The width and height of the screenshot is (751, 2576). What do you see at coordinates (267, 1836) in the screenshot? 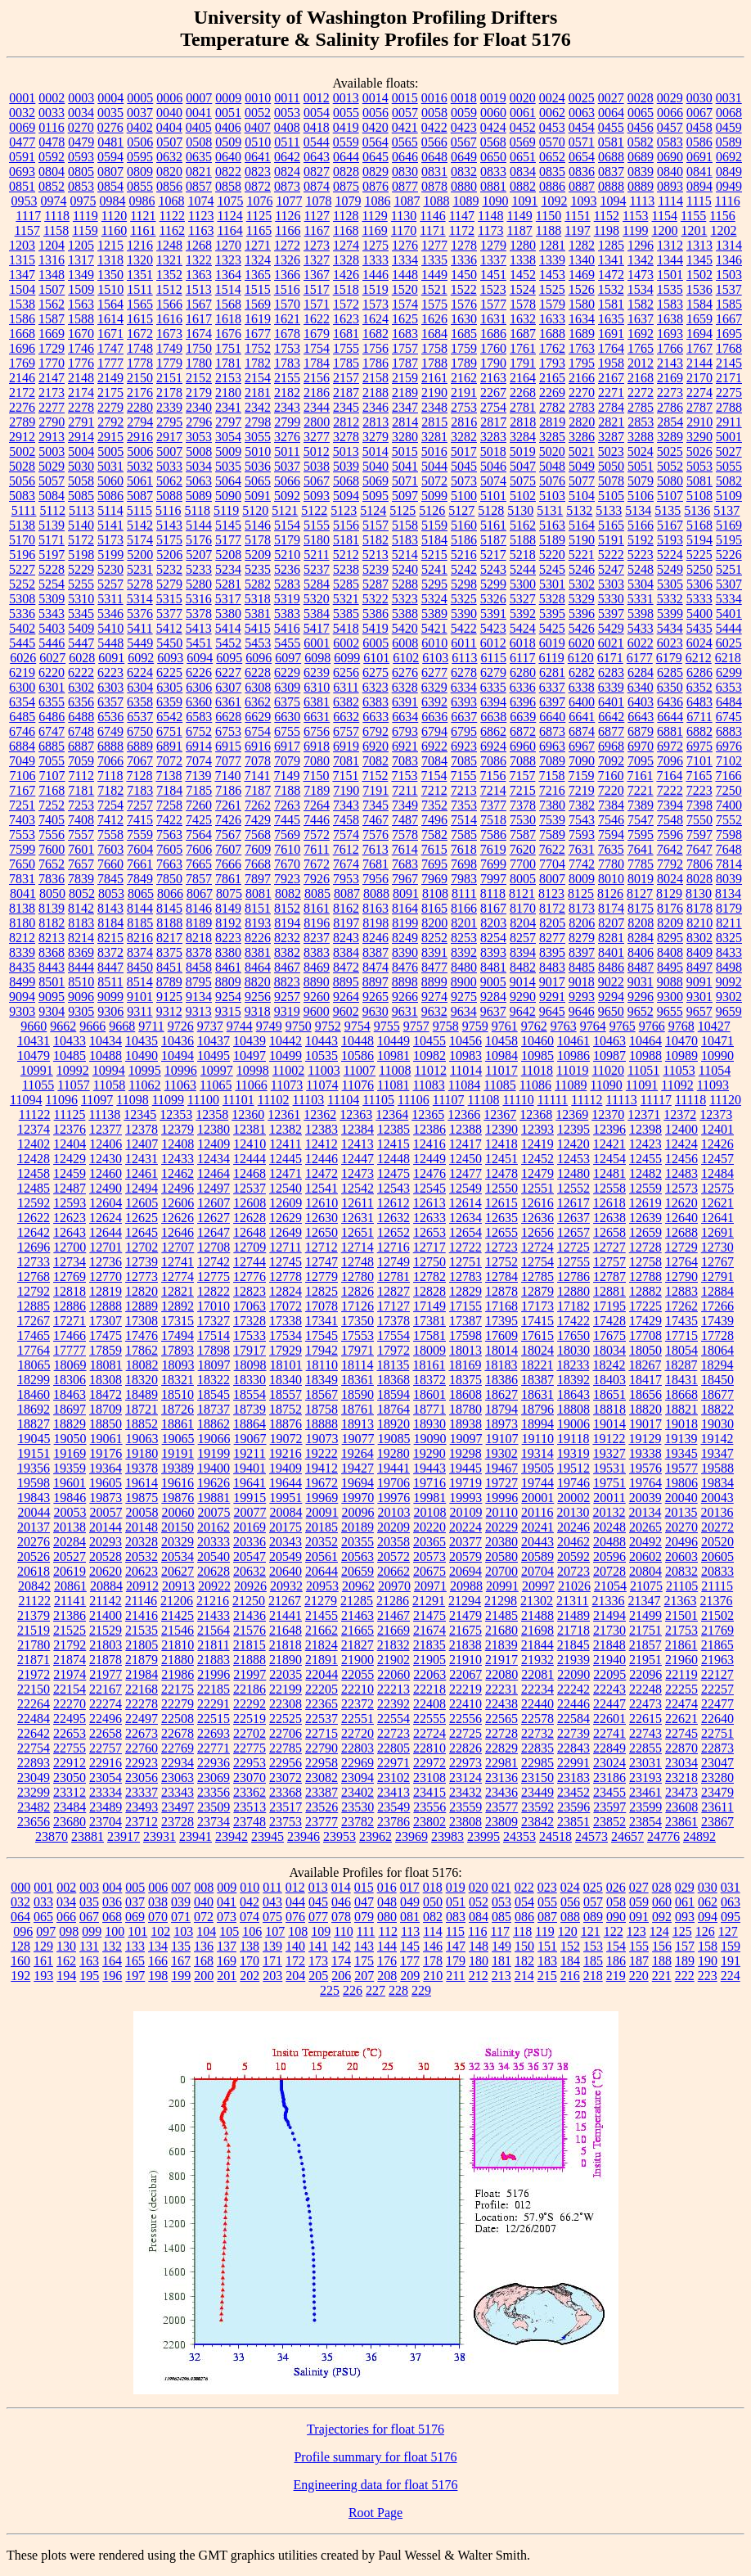
I see `23945` at bounding box center [267, 1836].